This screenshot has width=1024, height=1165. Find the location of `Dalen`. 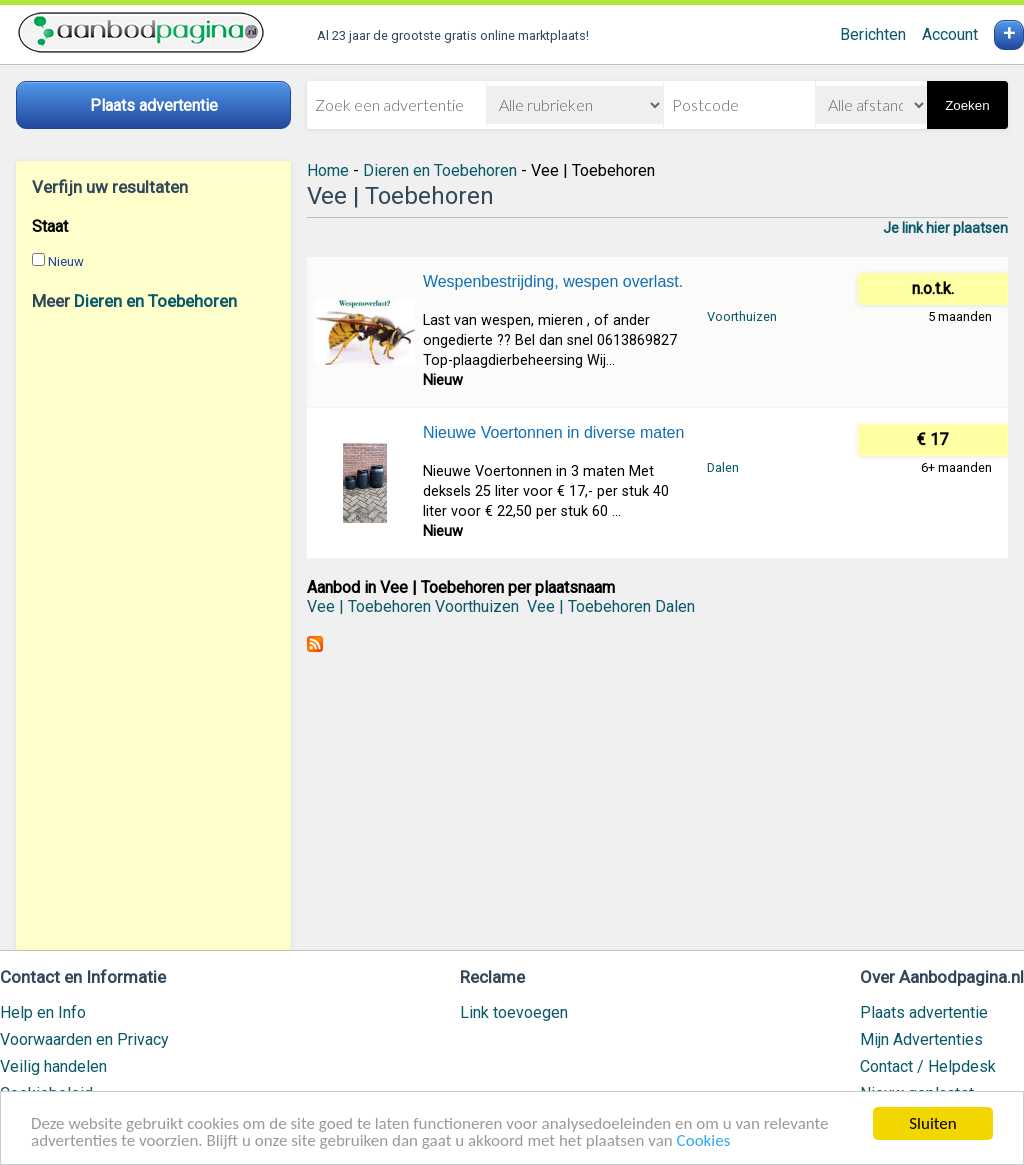

Dalen is located at coordinates (723, 467).